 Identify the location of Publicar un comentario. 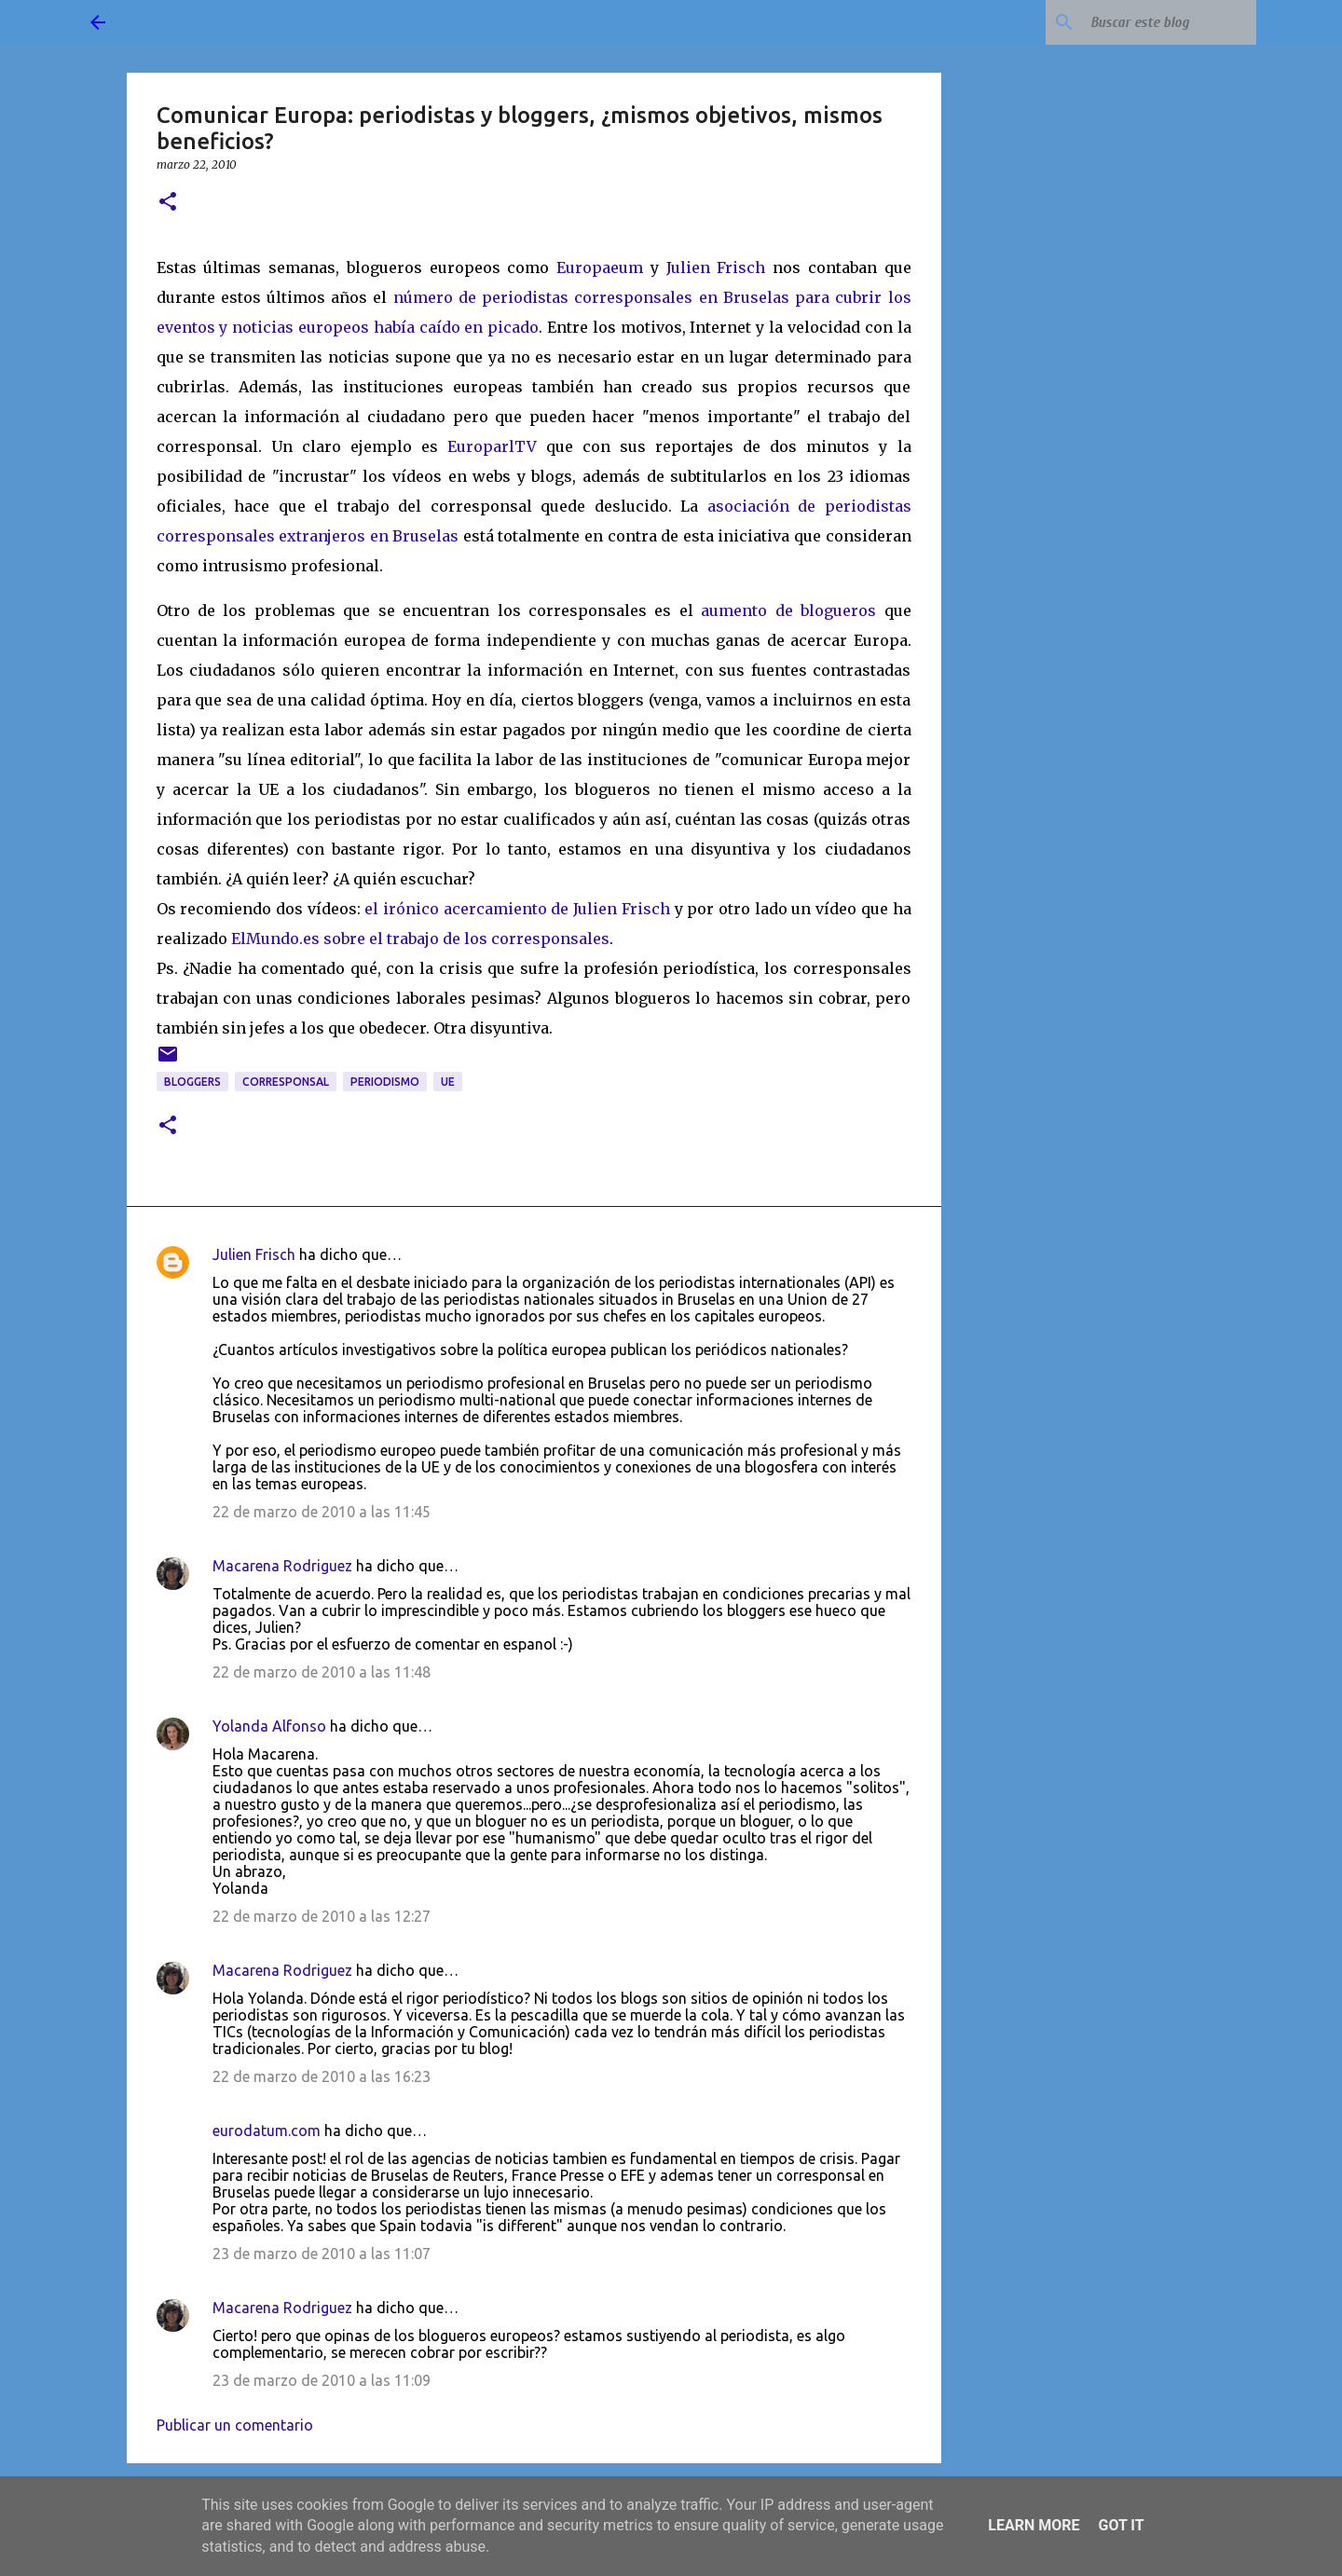
(235, 2425).